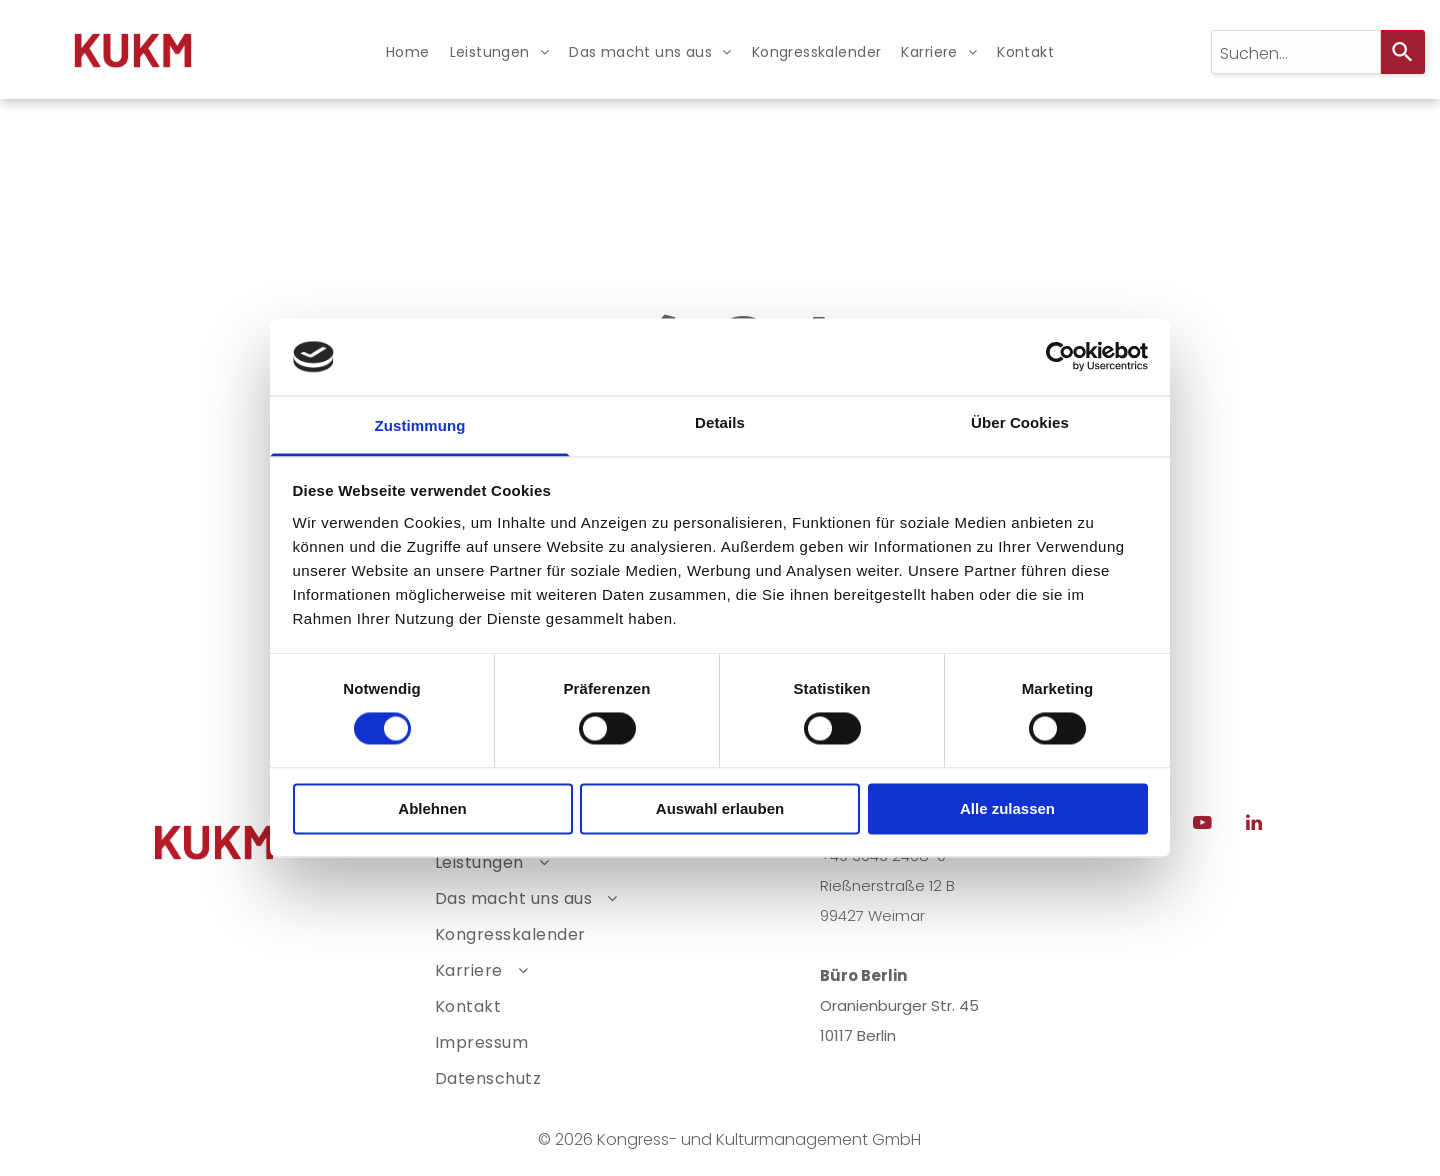 This screenshot has width=1440, height=1176. What do you see at coordinates (408, 52) in the screenshot?
I see `[menuitem]` at bounding box center [408, 52].